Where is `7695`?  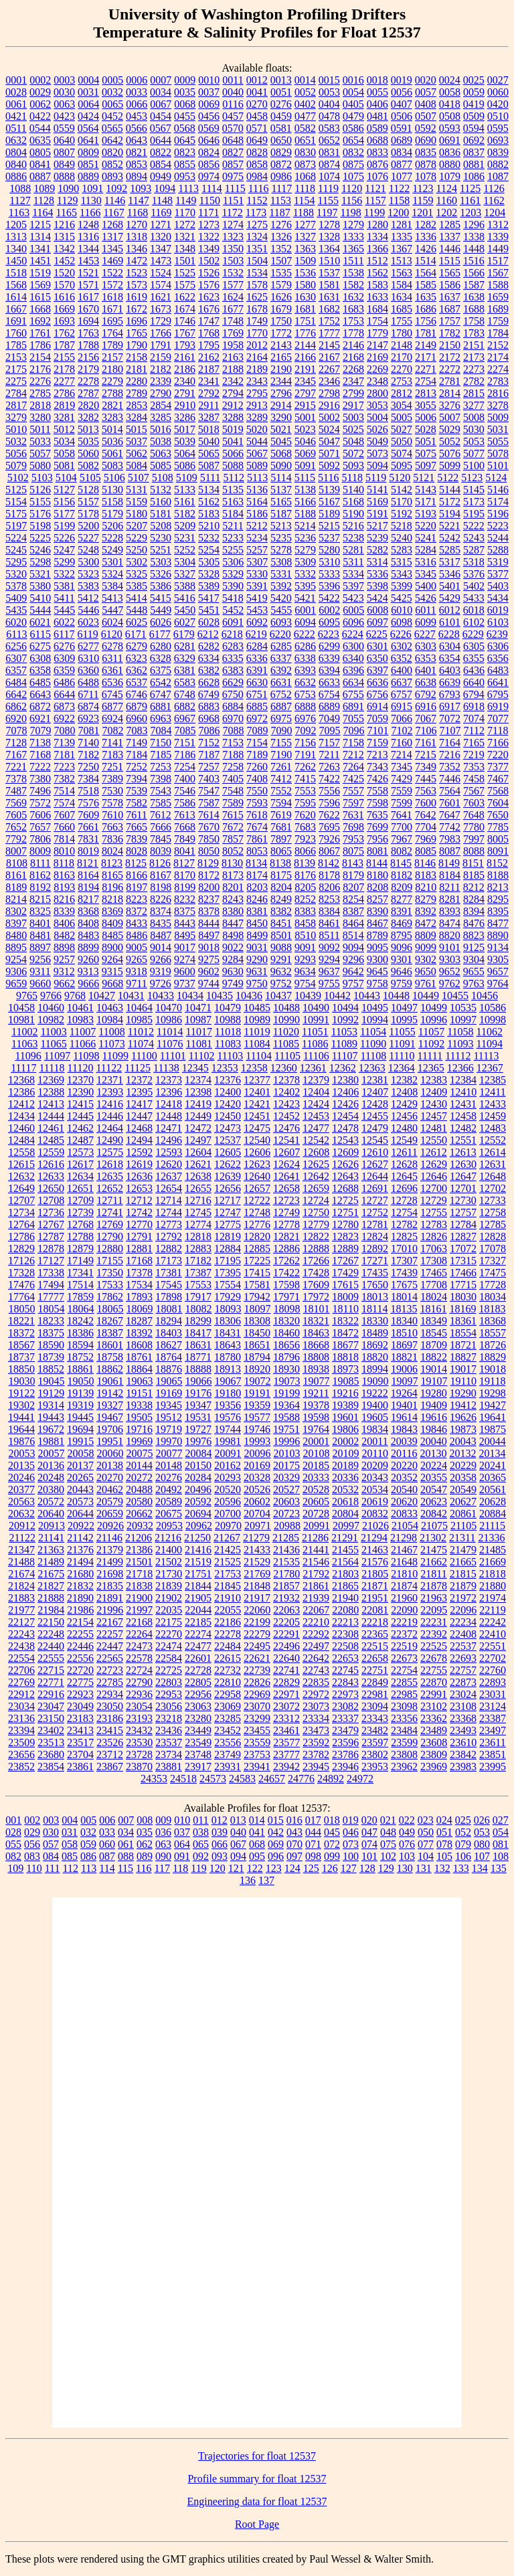
7695 is located at coordinates (329, 827).